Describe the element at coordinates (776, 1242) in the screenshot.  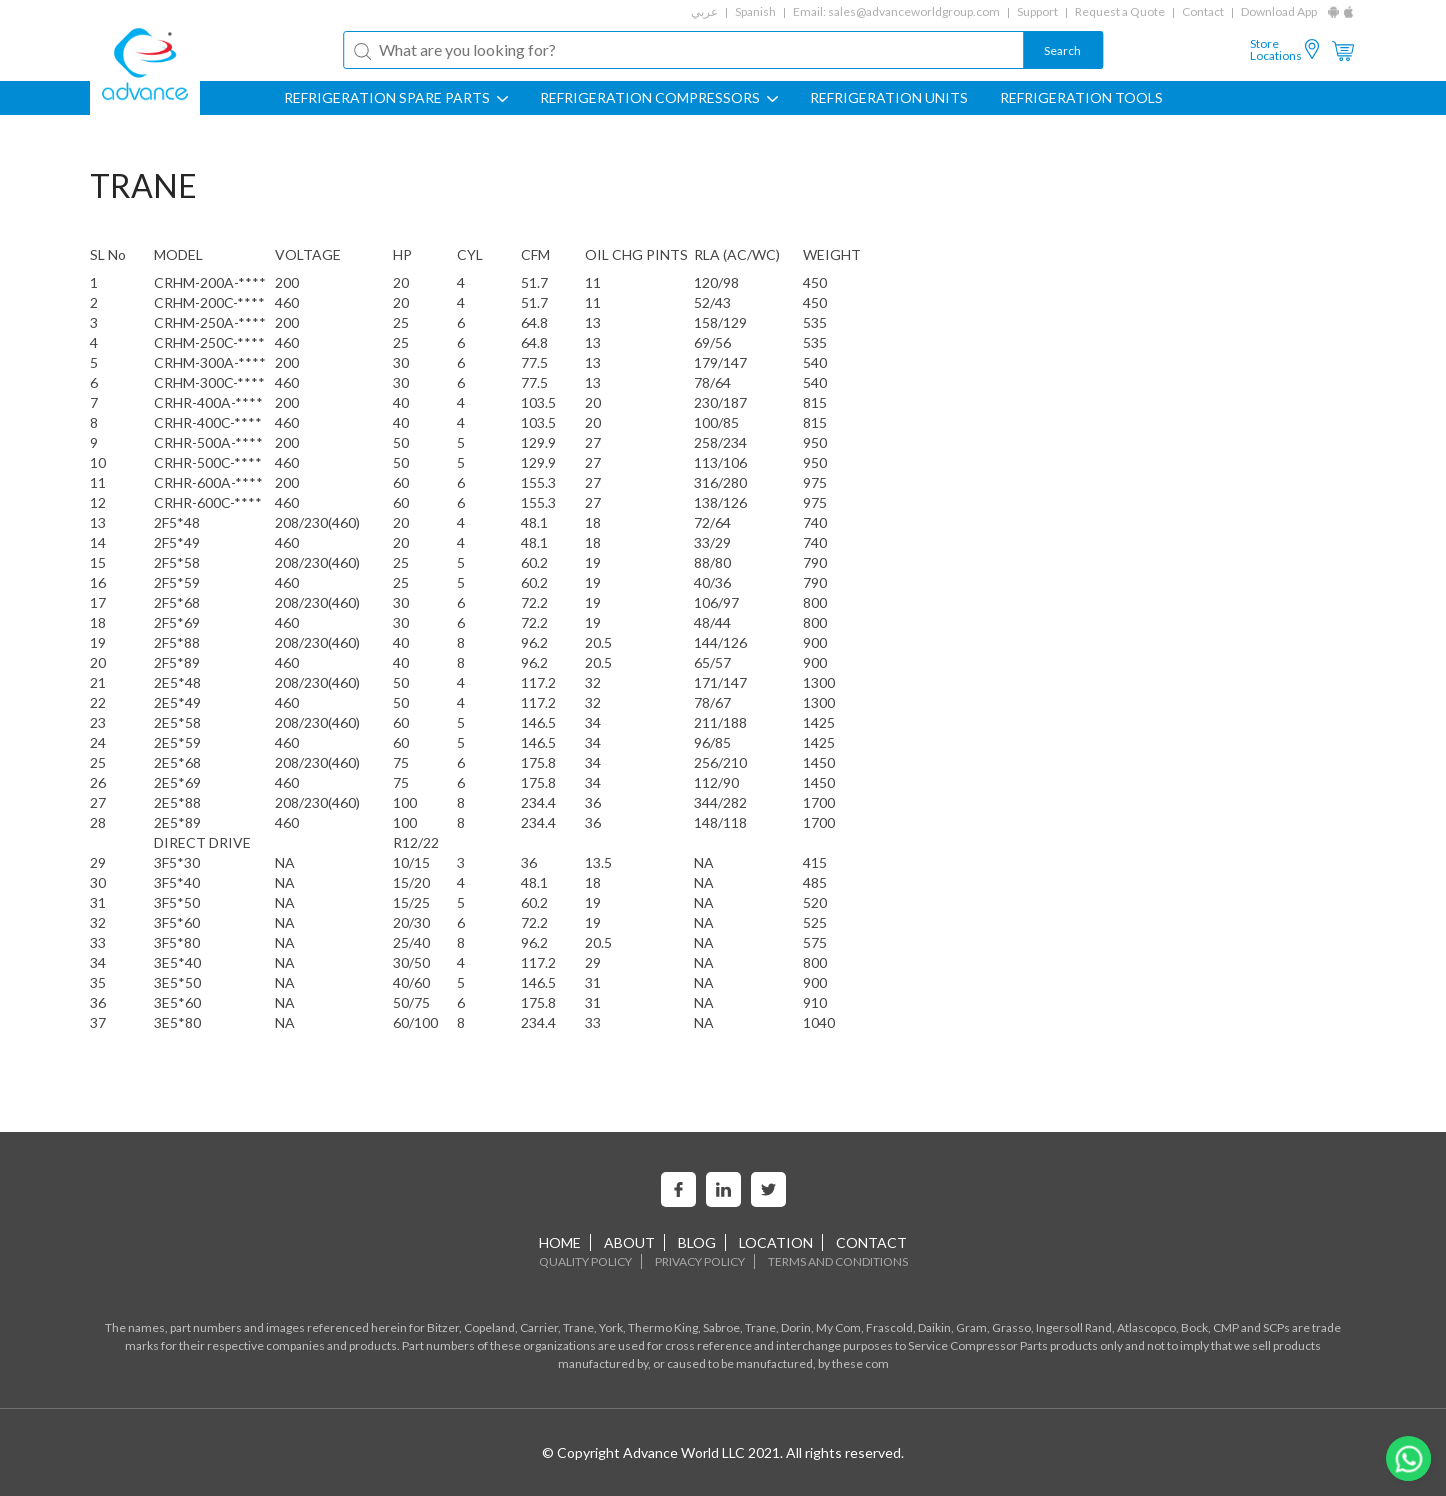
I see `Location` at that location.